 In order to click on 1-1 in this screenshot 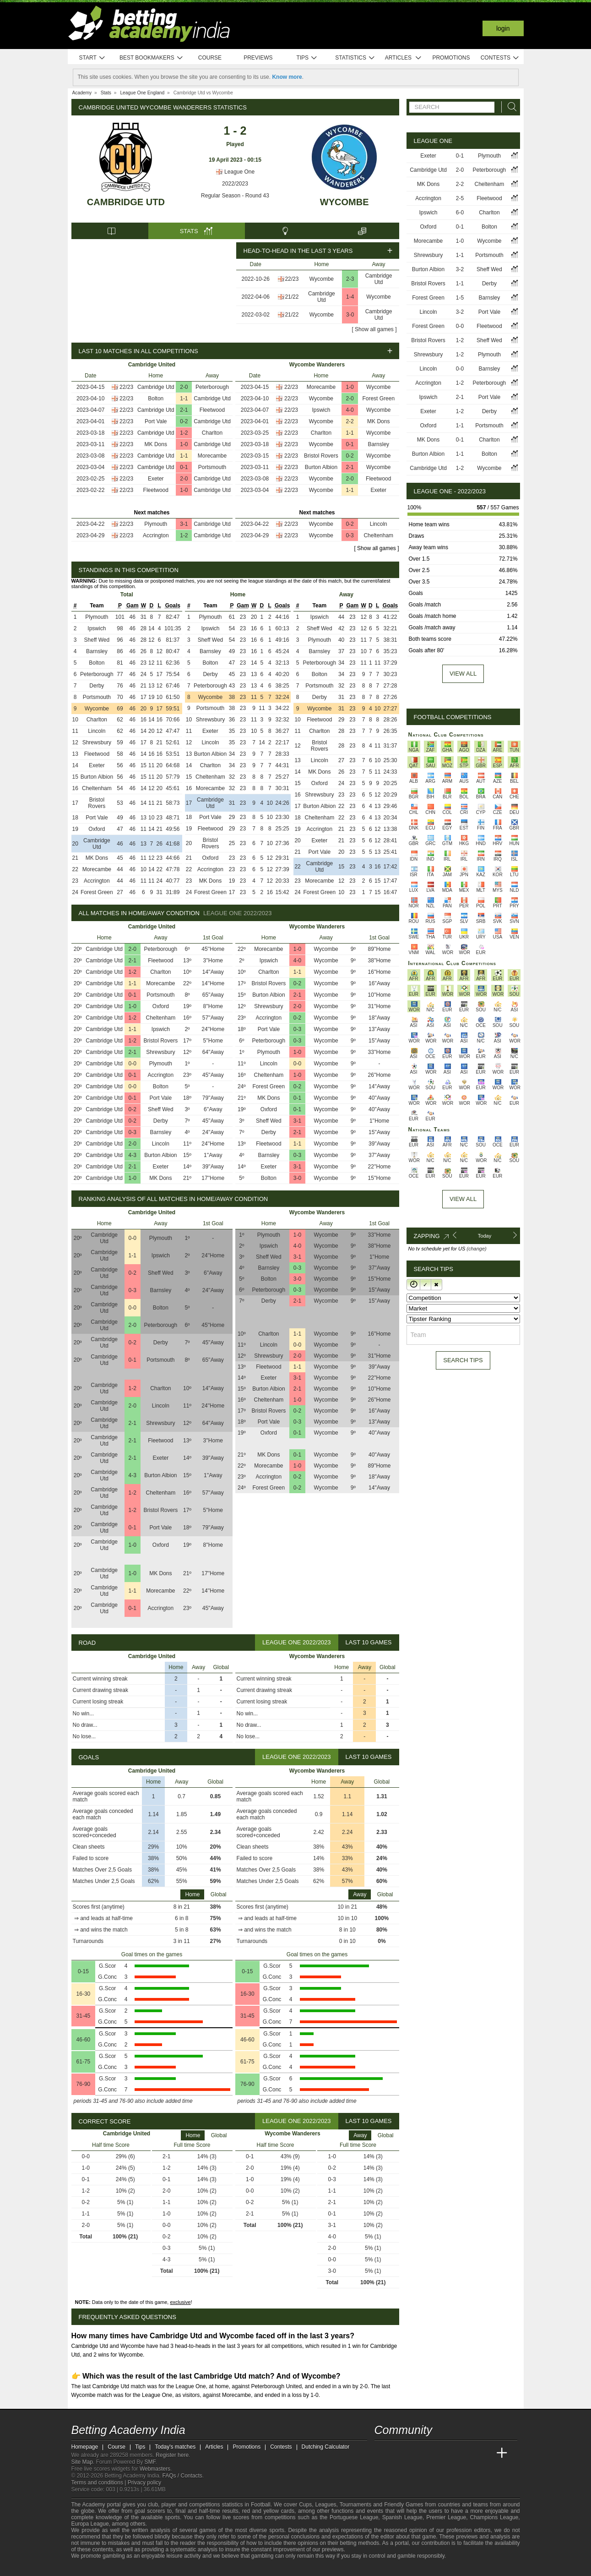, I will do `click(184, 398)`.